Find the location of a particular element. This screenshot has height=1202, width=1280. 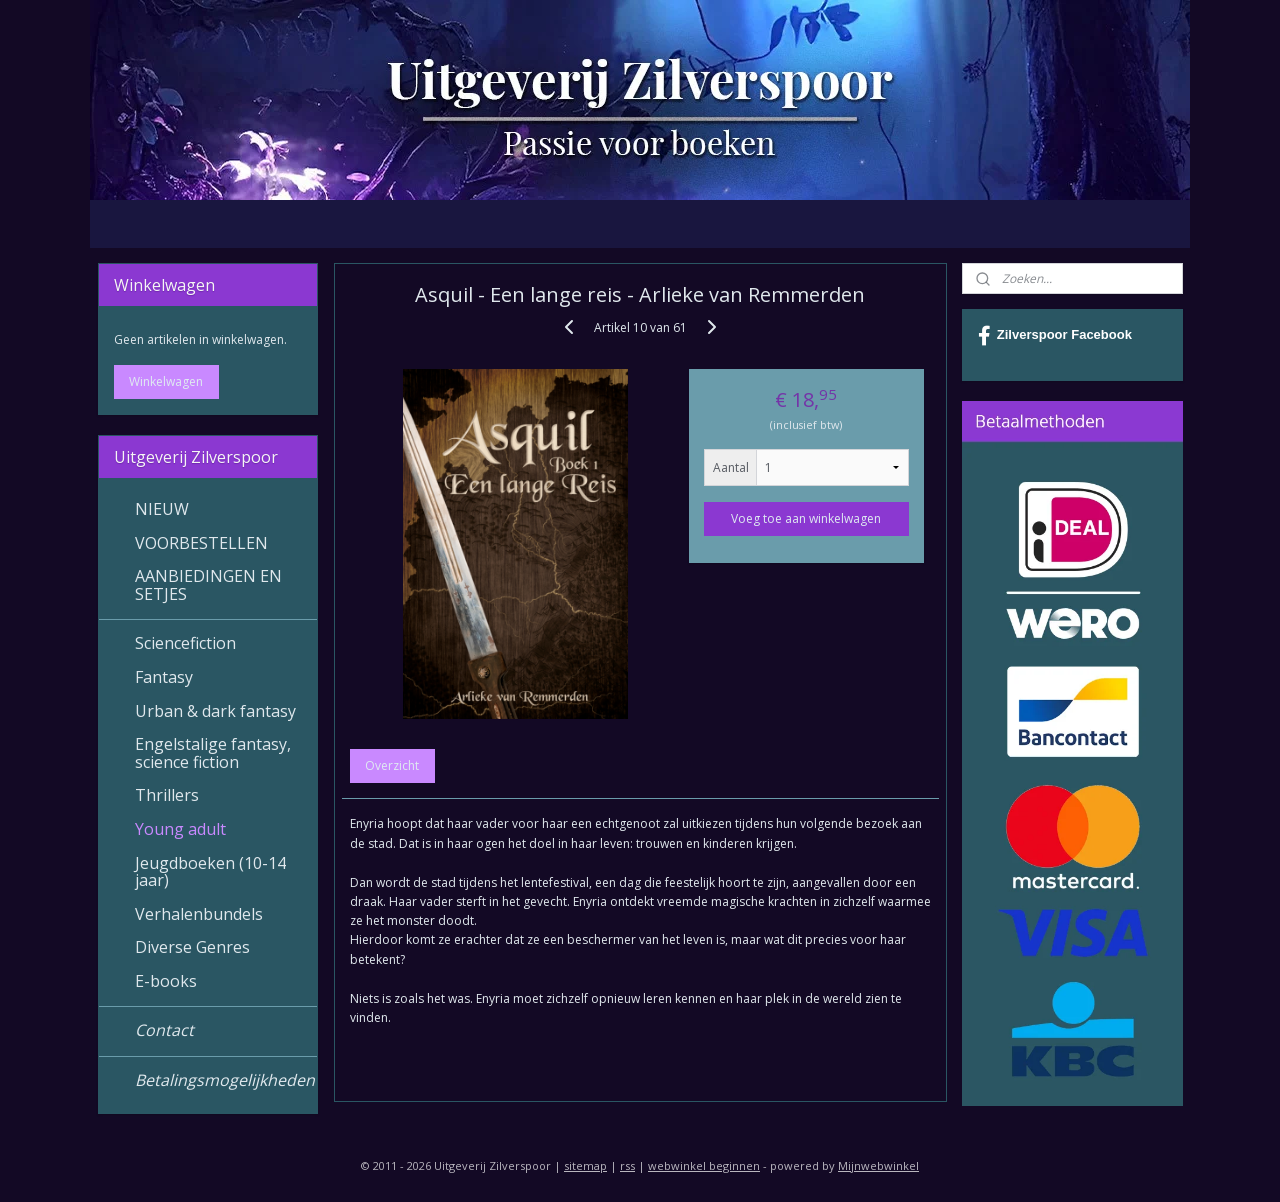

NIEUW is located at coordinates (162, 509).